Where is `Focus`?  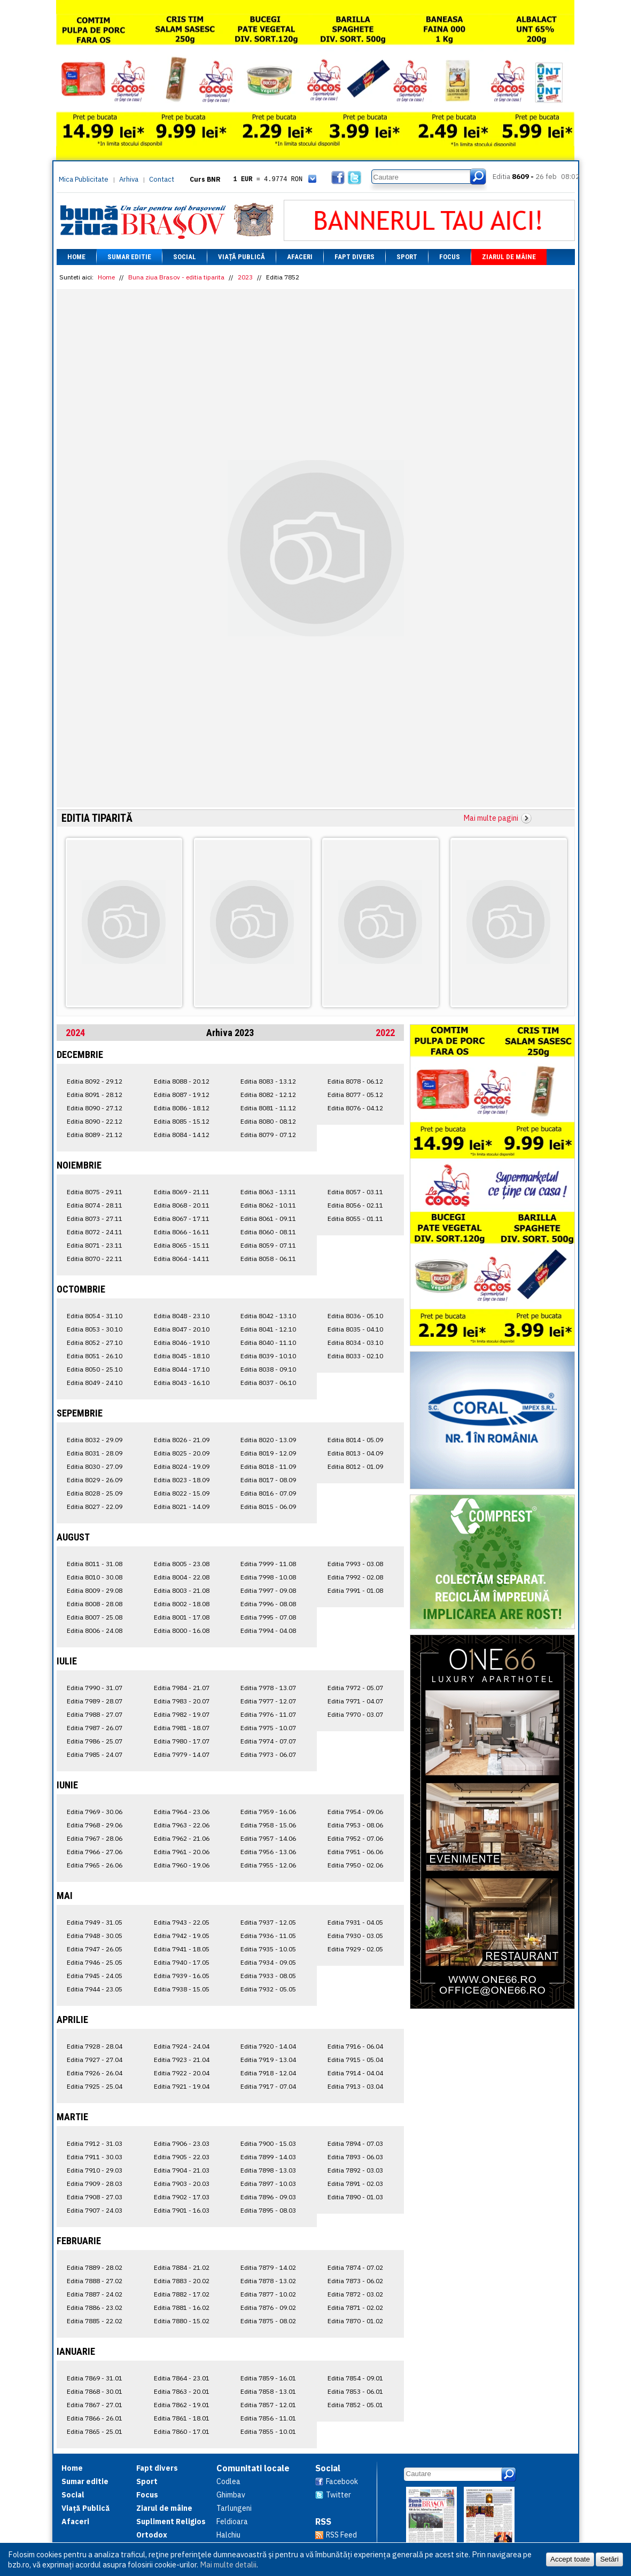 Focus is located at coordinates (449, 257).